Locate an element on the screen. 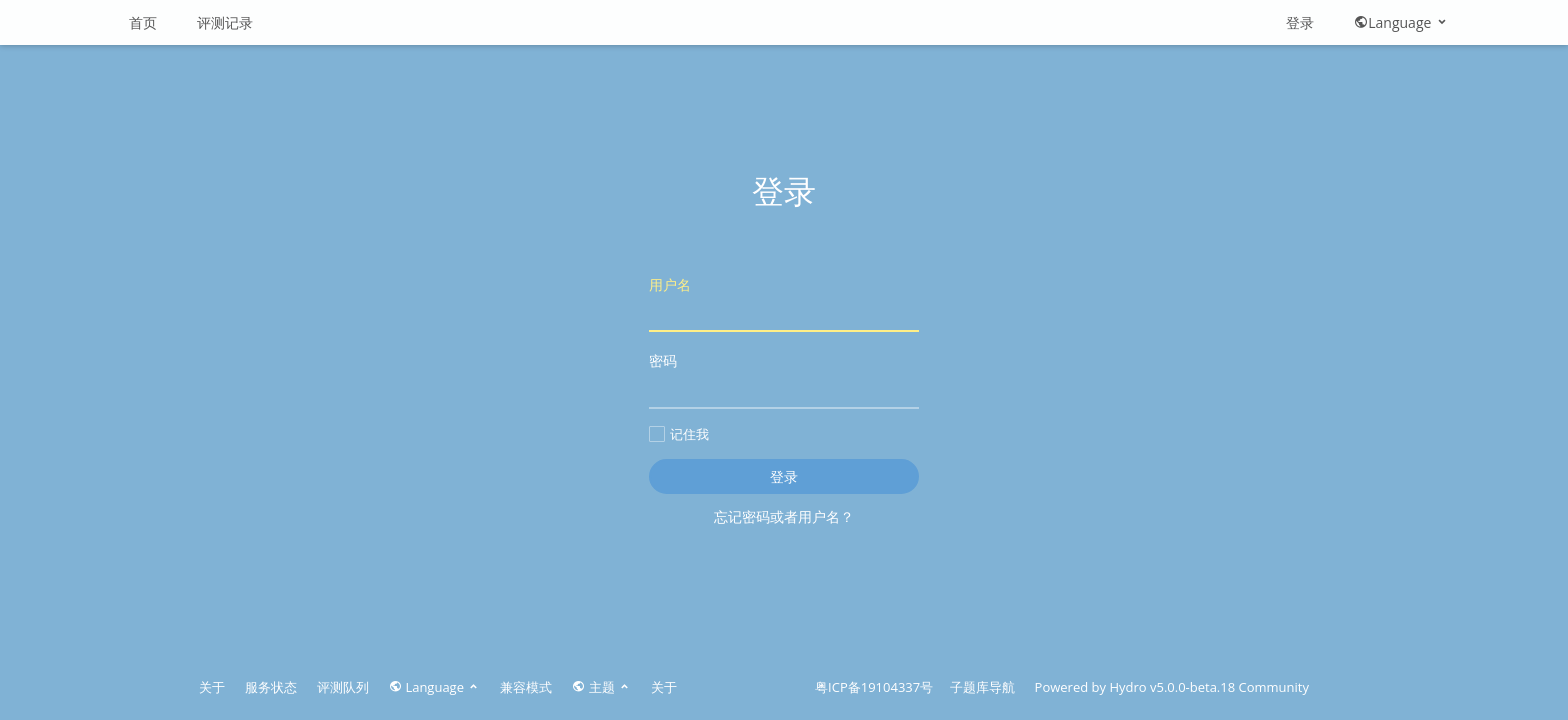  Language is located at coordinates (1401, 22).